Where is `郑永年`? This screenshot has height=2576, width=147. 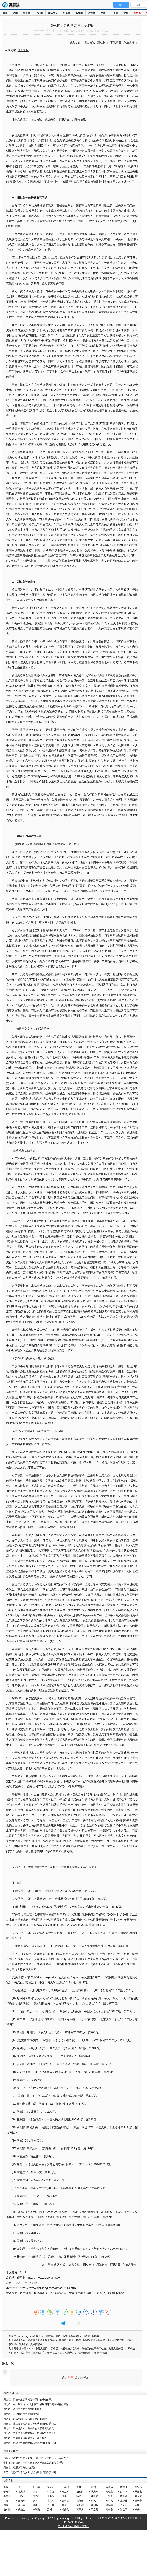 郑永年 is located at coordinates (36, 2487).